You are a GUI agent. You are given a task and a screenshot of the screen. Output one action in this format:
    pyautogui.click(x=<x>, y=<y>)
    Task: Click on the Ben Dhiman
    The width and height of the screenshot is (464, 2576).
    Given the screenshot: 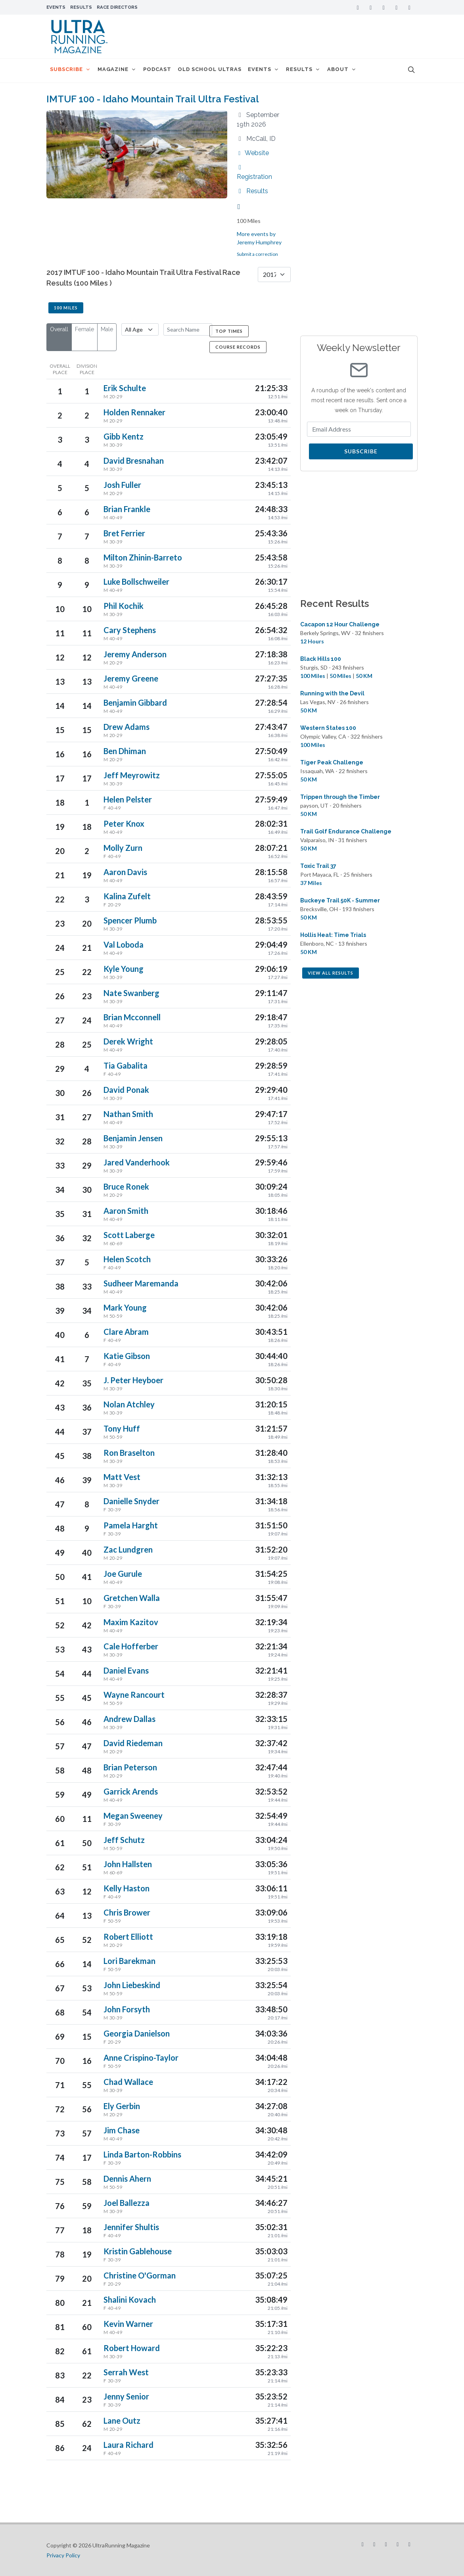 What is the action you would take?
    pyautogui.click(x=125, y=751)
    